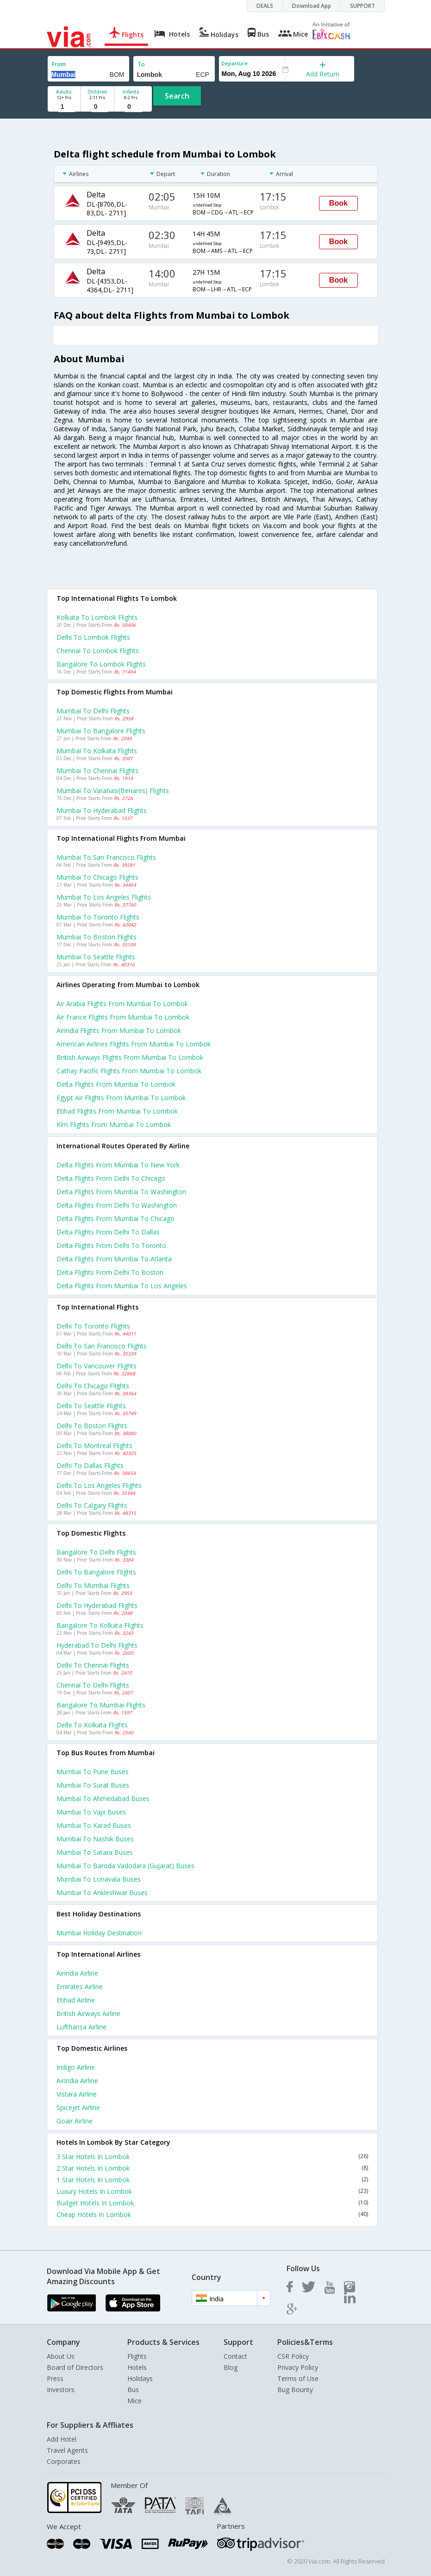 The image size is (431, 2576). I want to click on Luxury Hotels In Lombok, so click(212, 2191).